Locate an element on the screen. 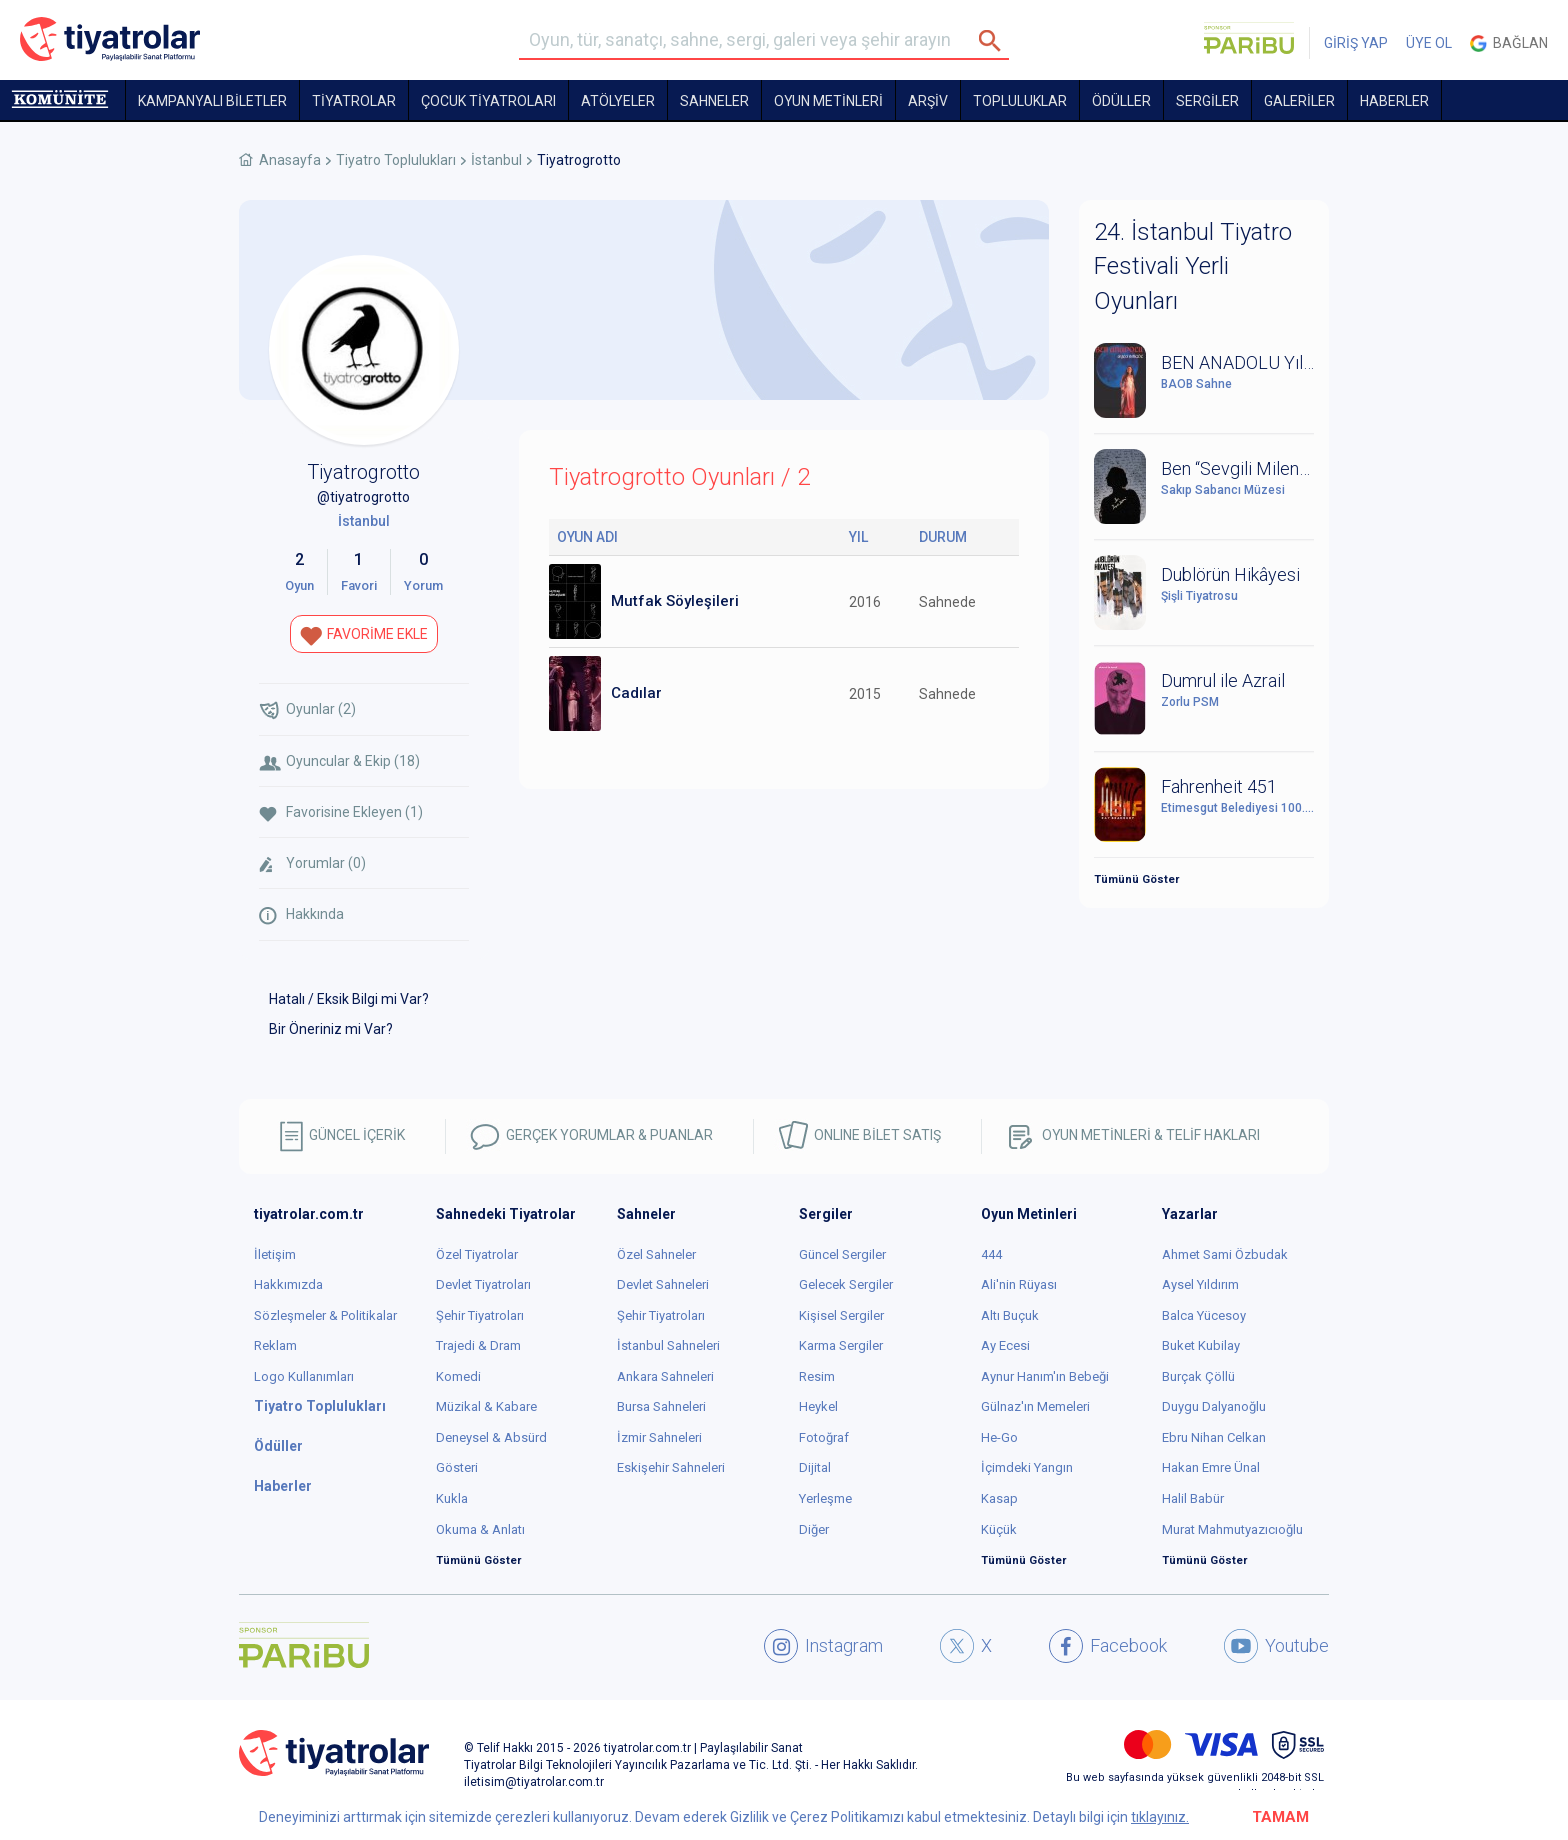 This screenshot has height=1840, width=1568. Burçak Çöllü is located at coordinates (1198, 1376).